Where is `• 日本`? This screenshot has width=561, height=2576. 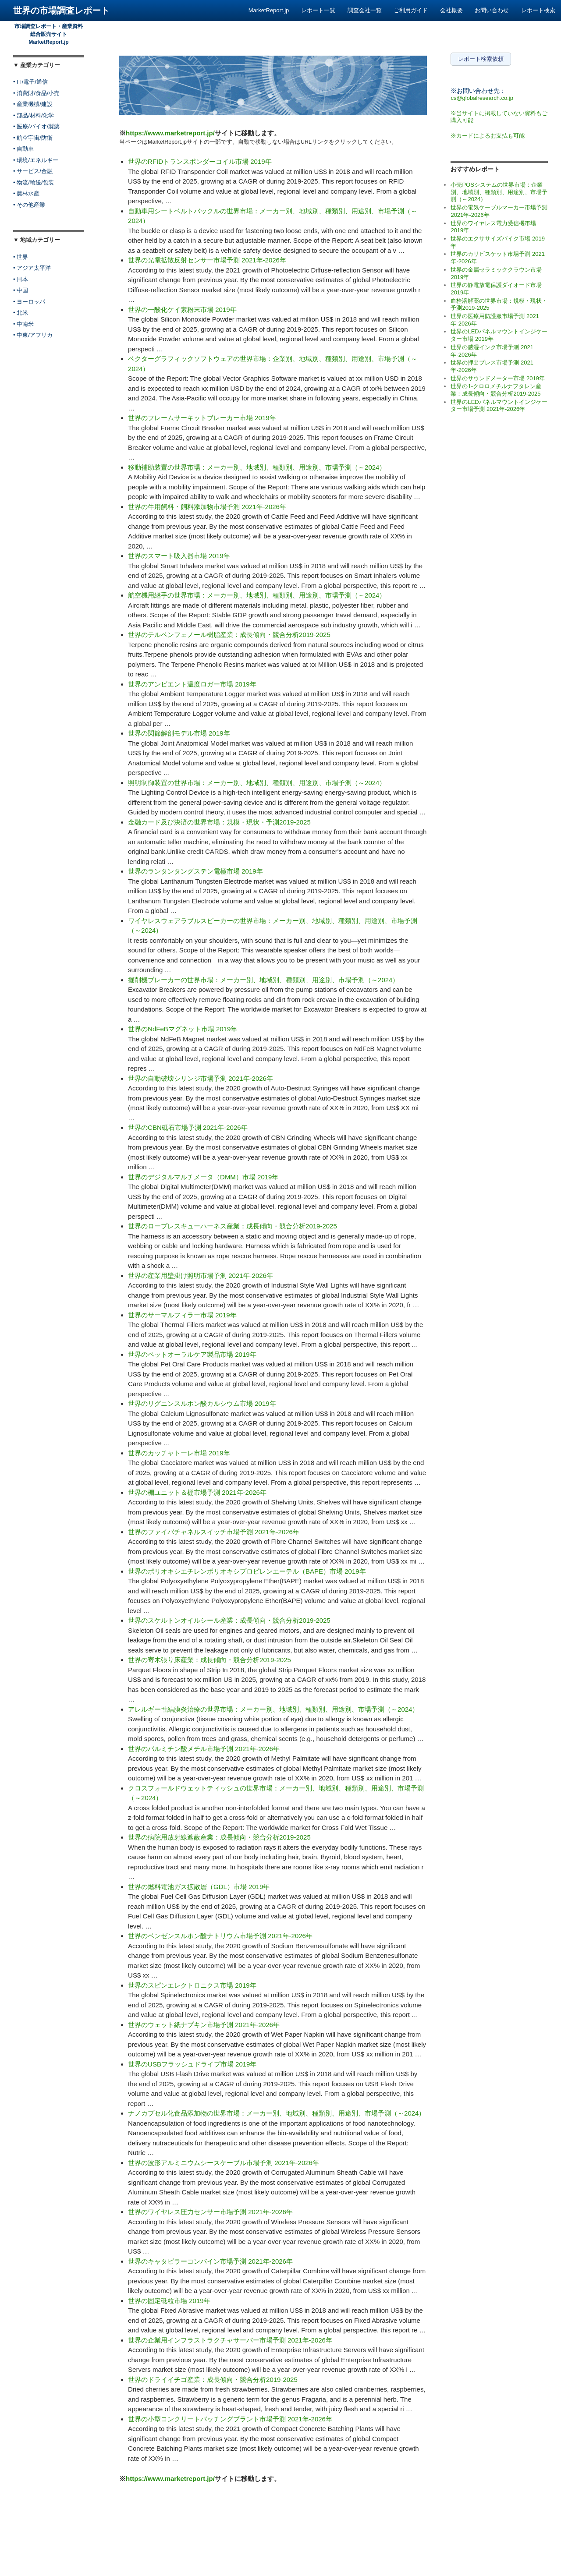 • 日本 is located at coordinates (20, 279).